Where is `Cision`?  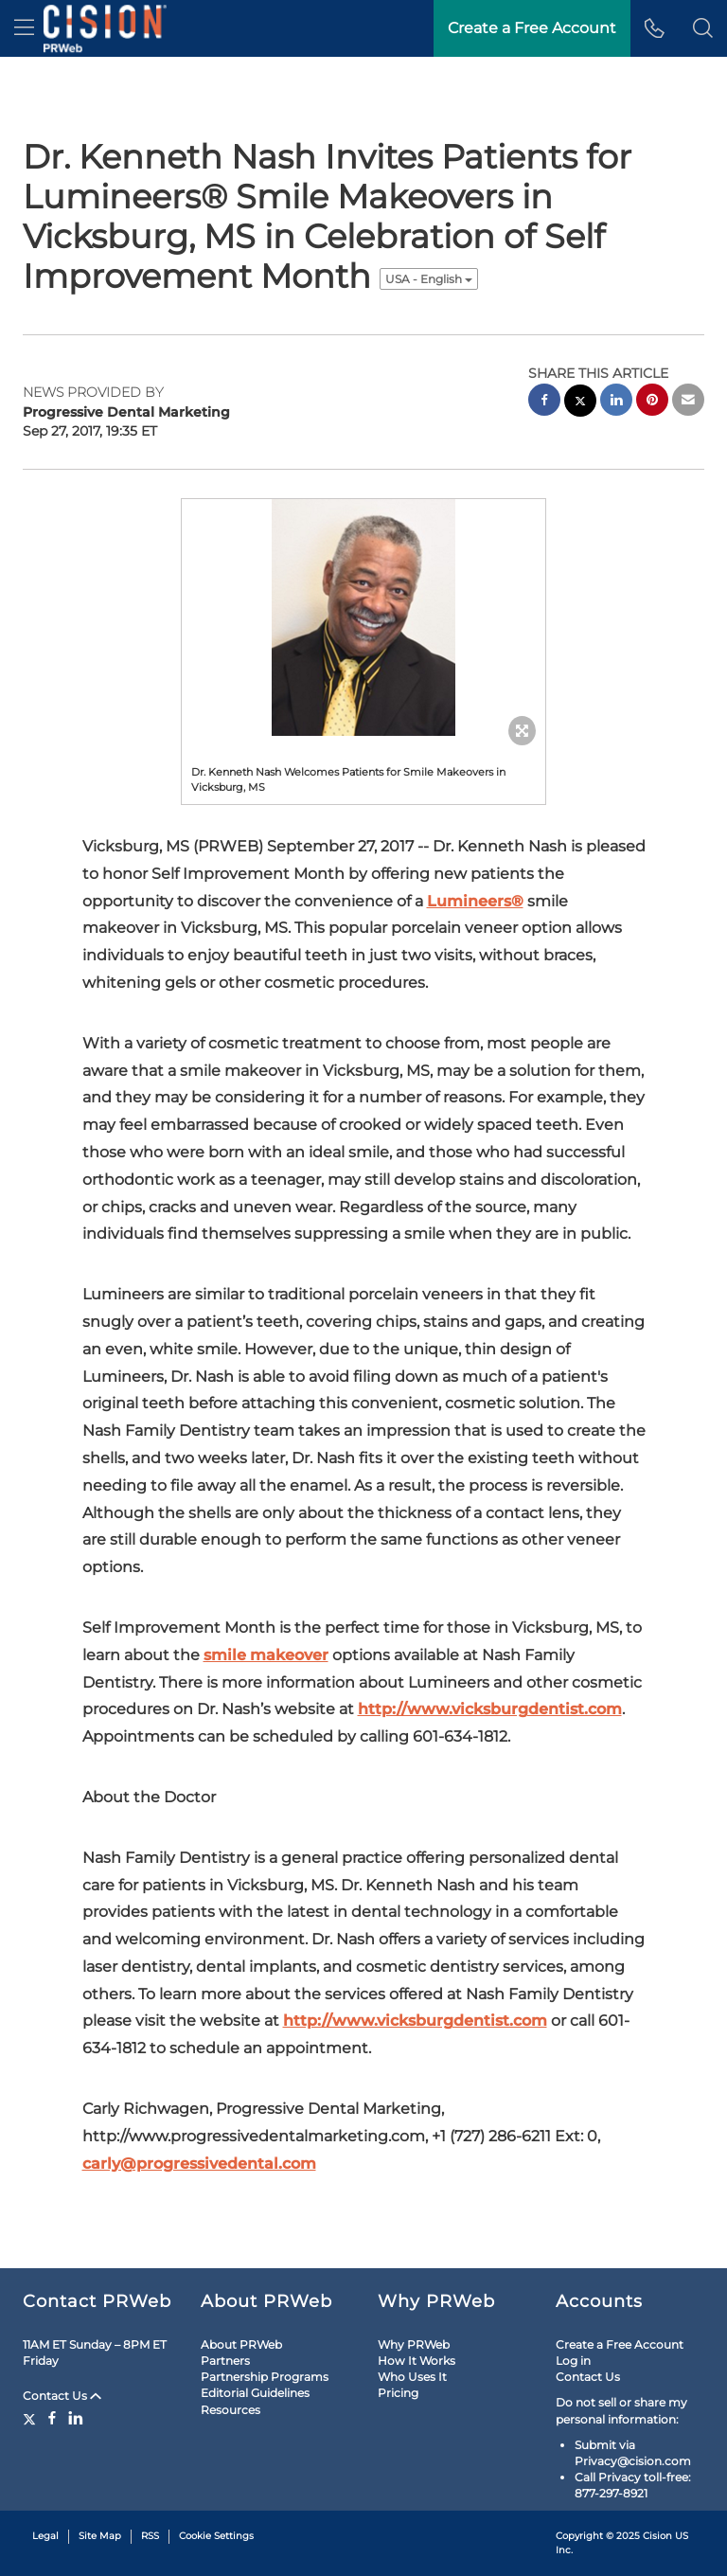 Cision is located at coordinates (657, 2536).